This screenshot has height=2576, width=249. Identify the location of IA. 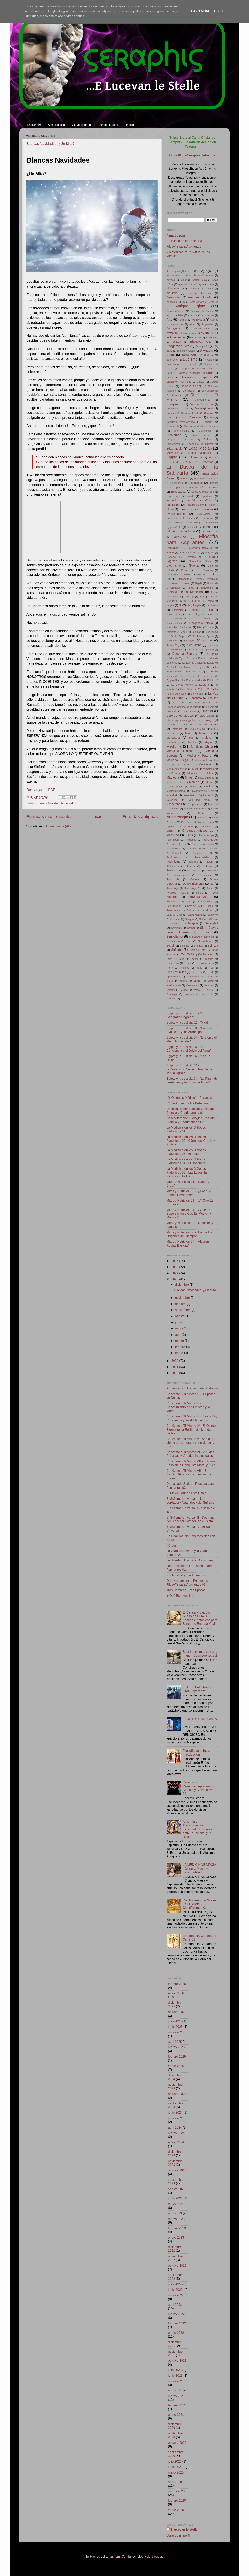
(180, 605).